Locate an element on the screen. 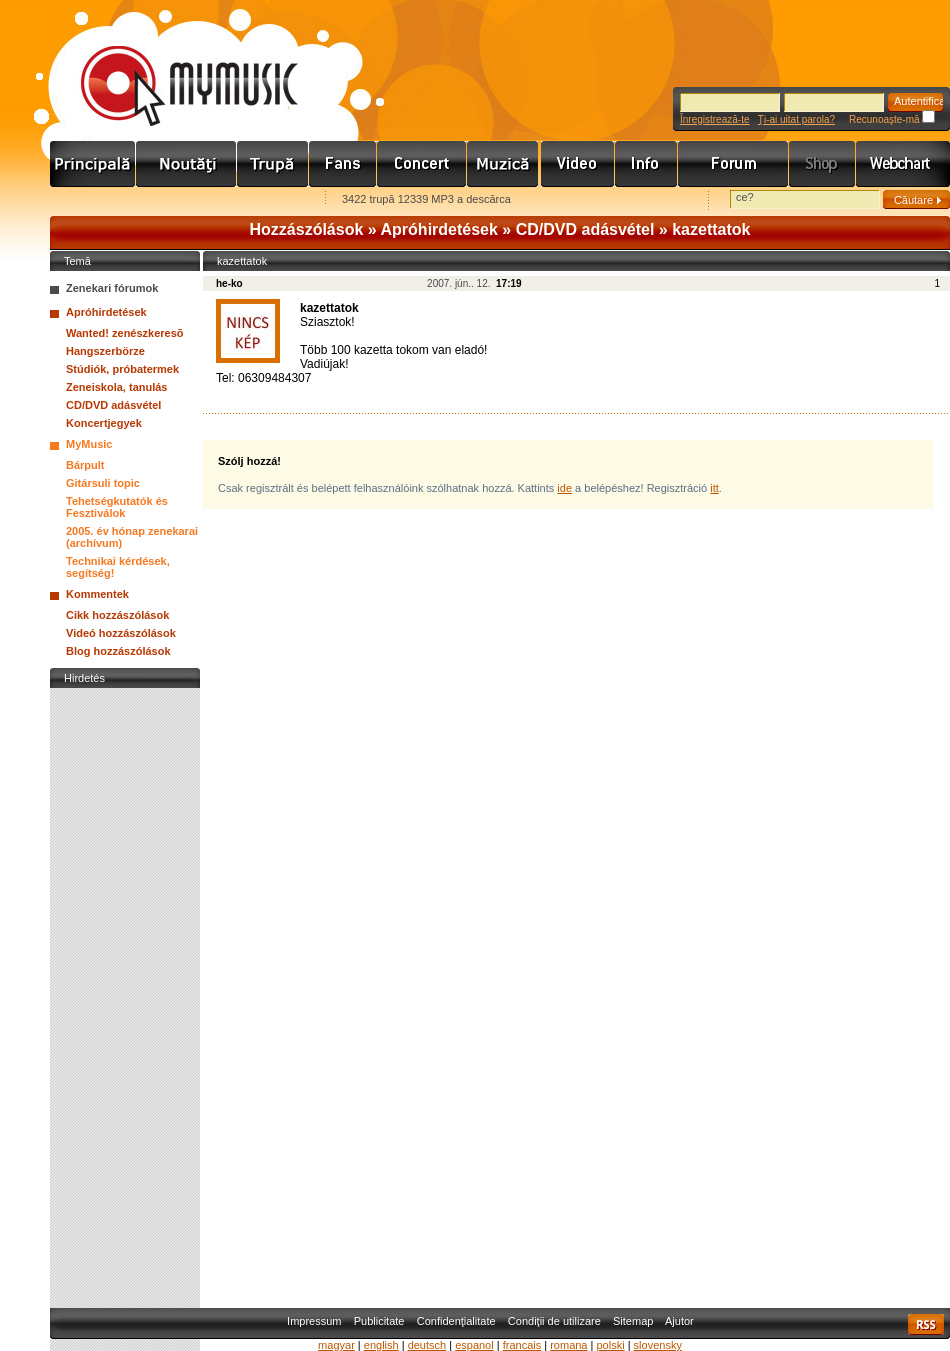 This screenshot has width=950, height=1351. Sitemap is located at coordinates (633, 1321).